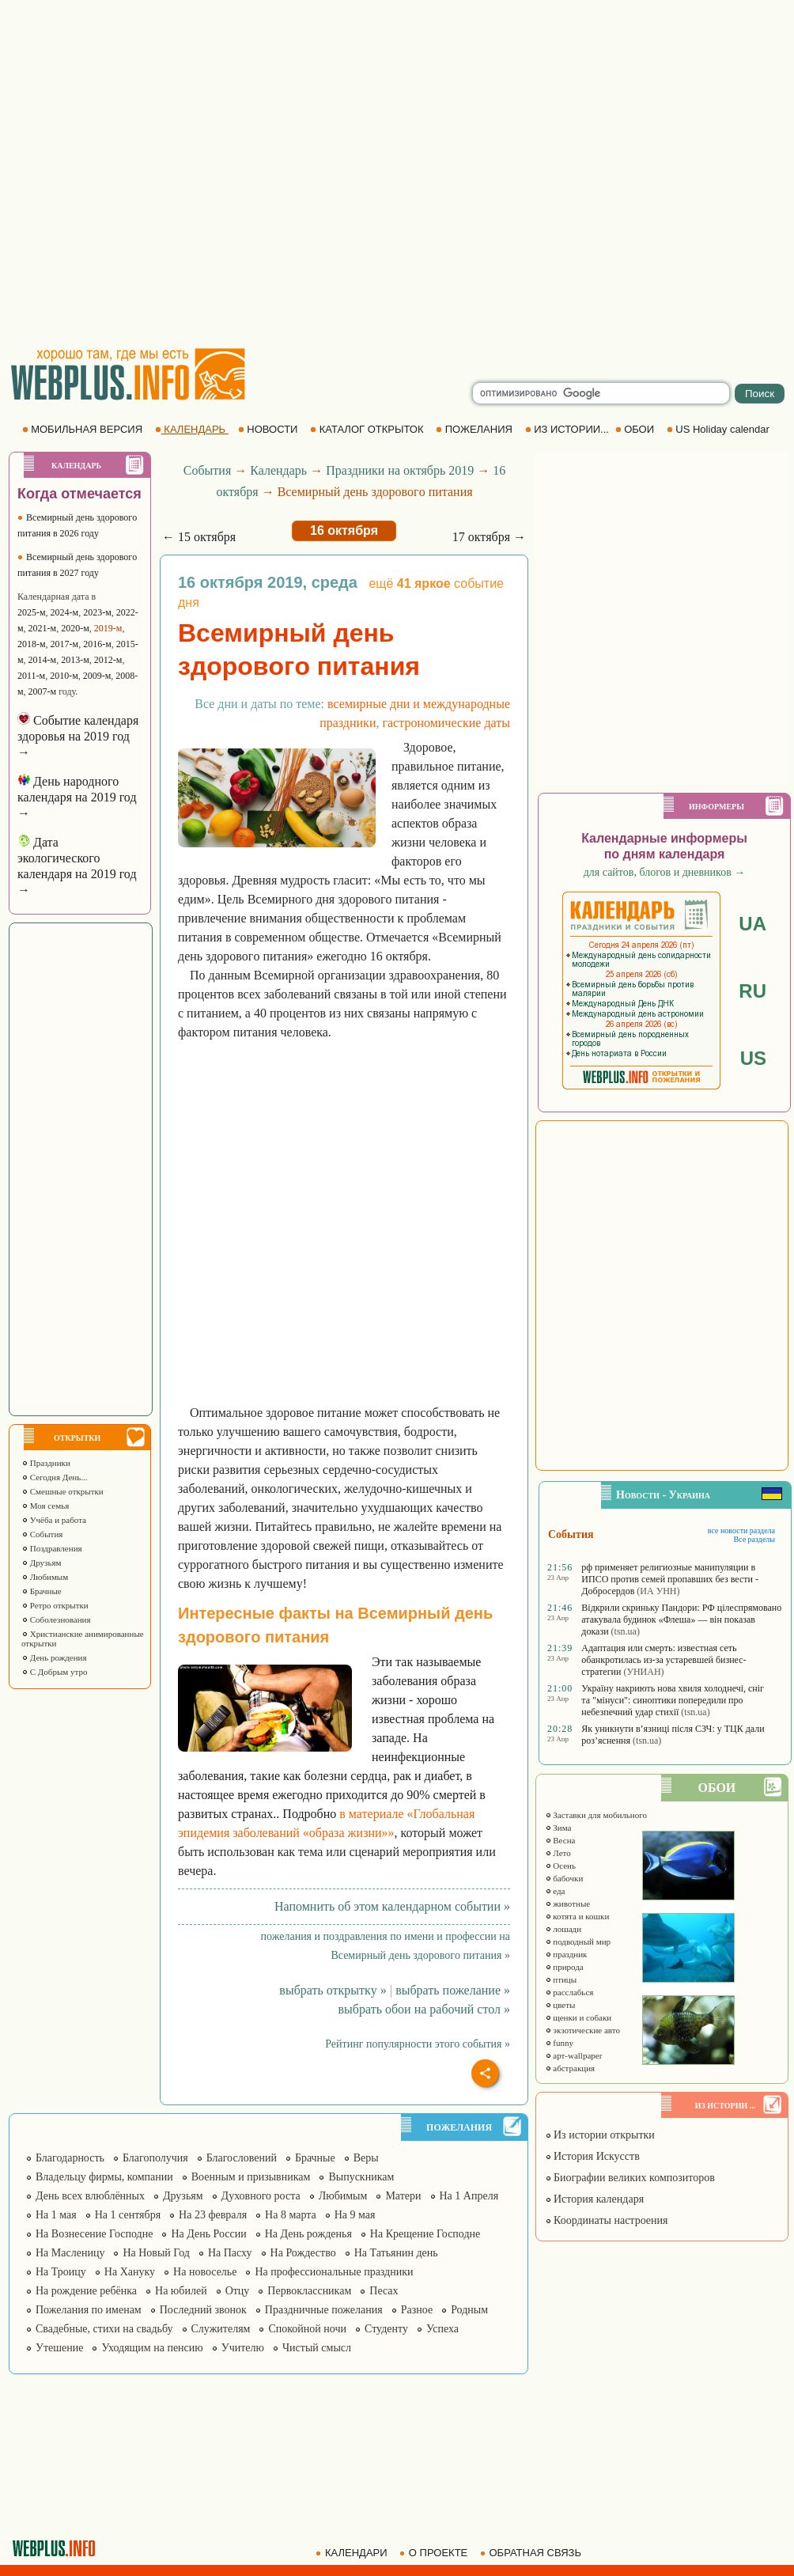  I want to click on [Advertisement], so click(165, 173).